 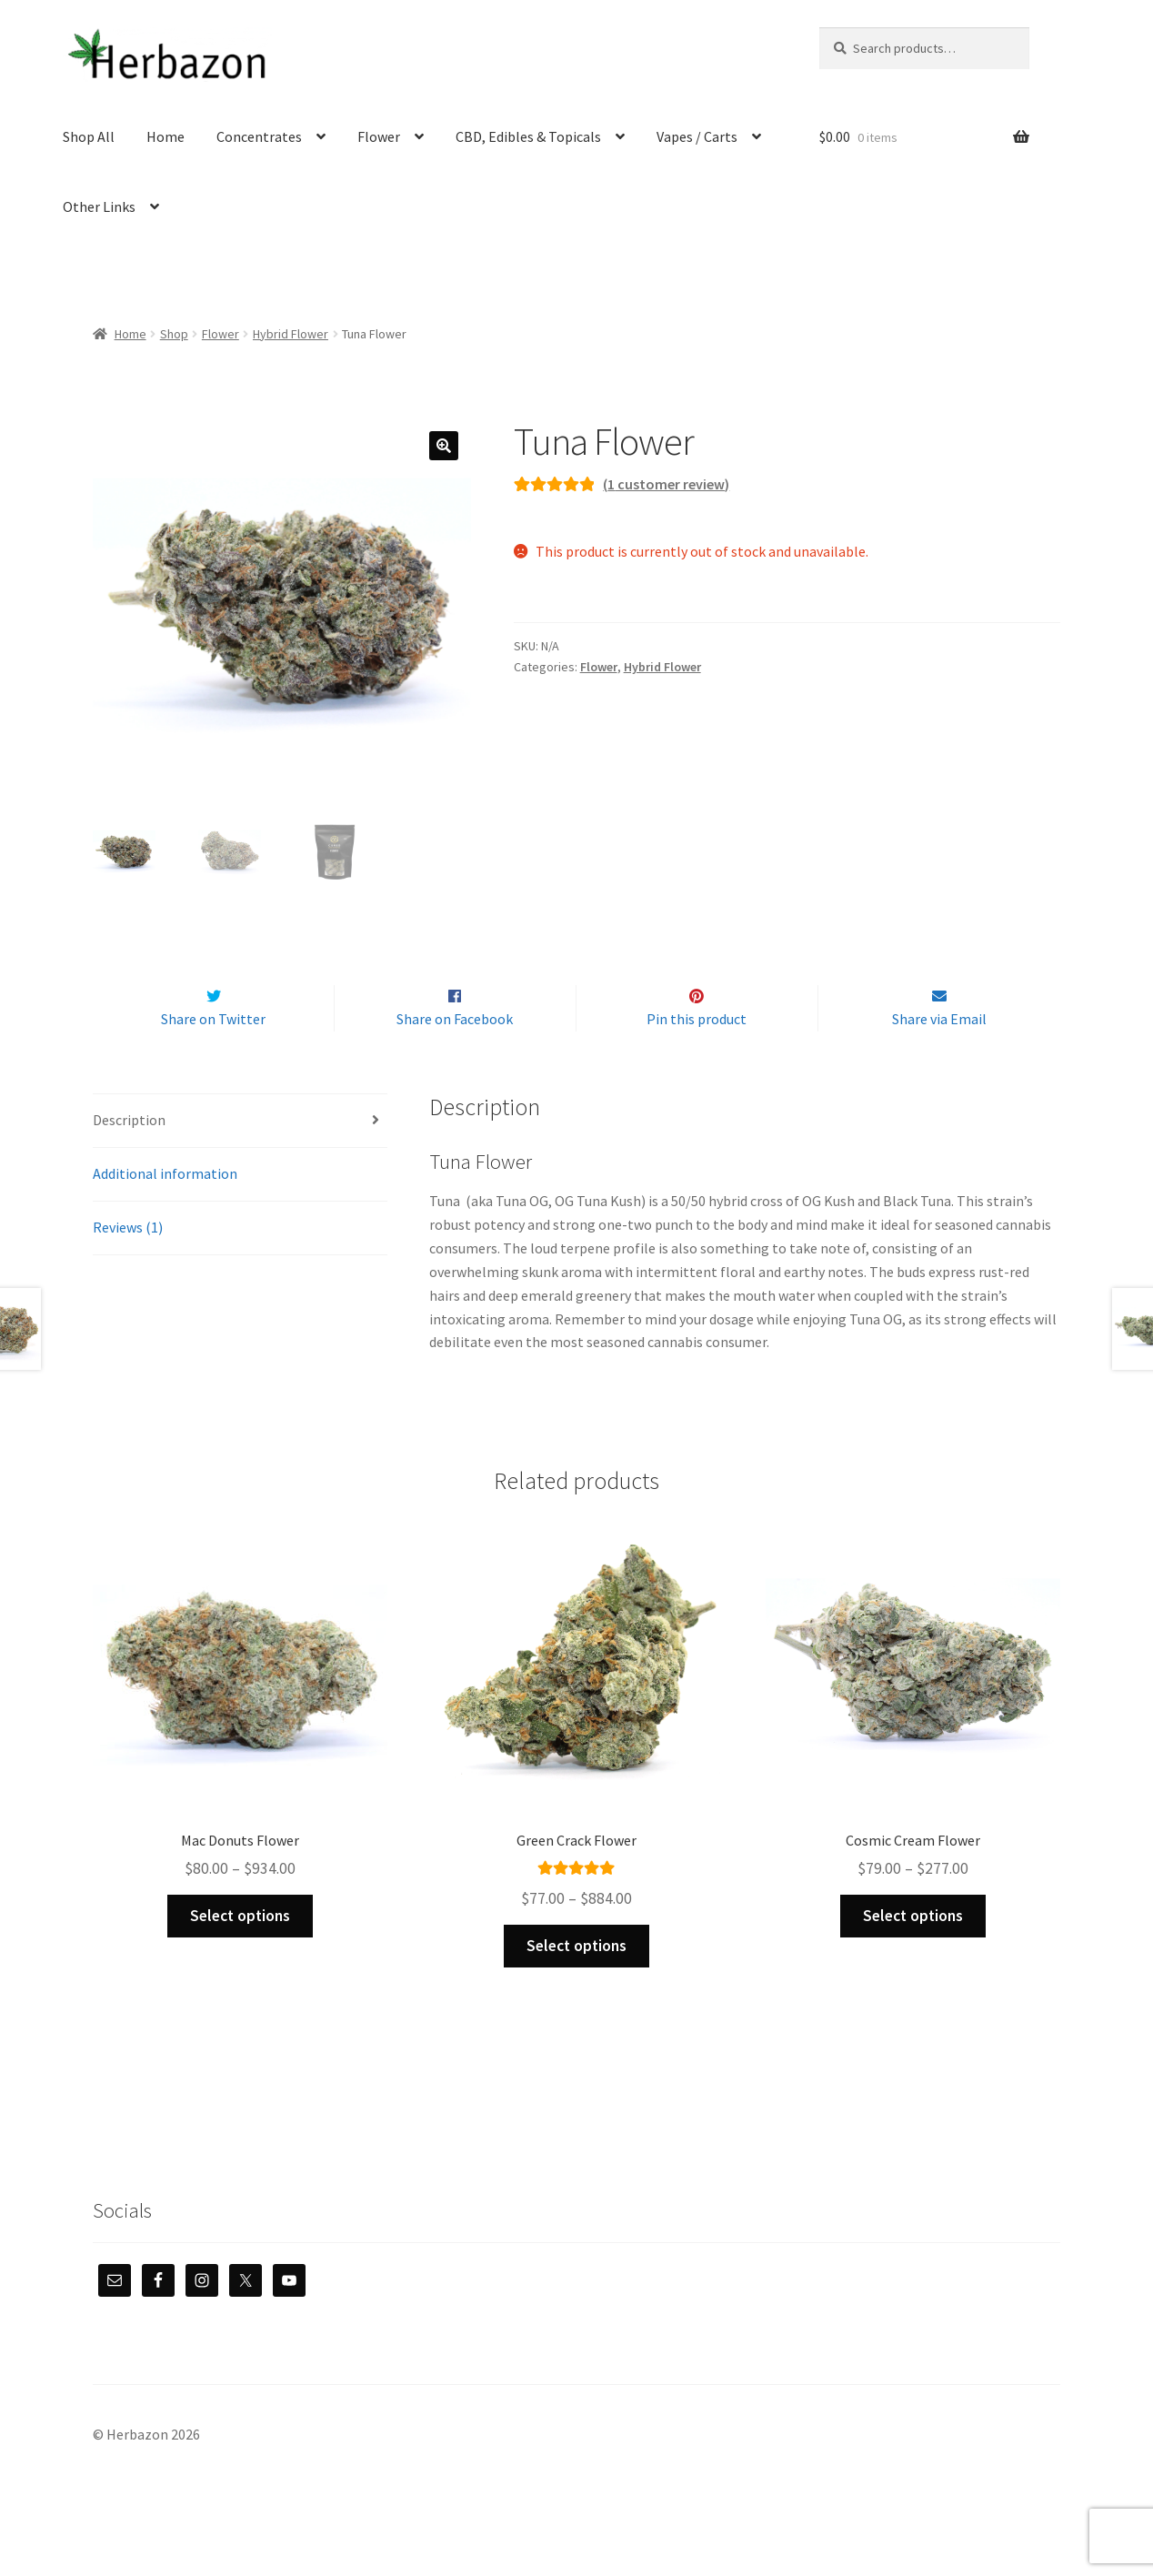 I want to click on ( customer review), so click(x=666, y=484).